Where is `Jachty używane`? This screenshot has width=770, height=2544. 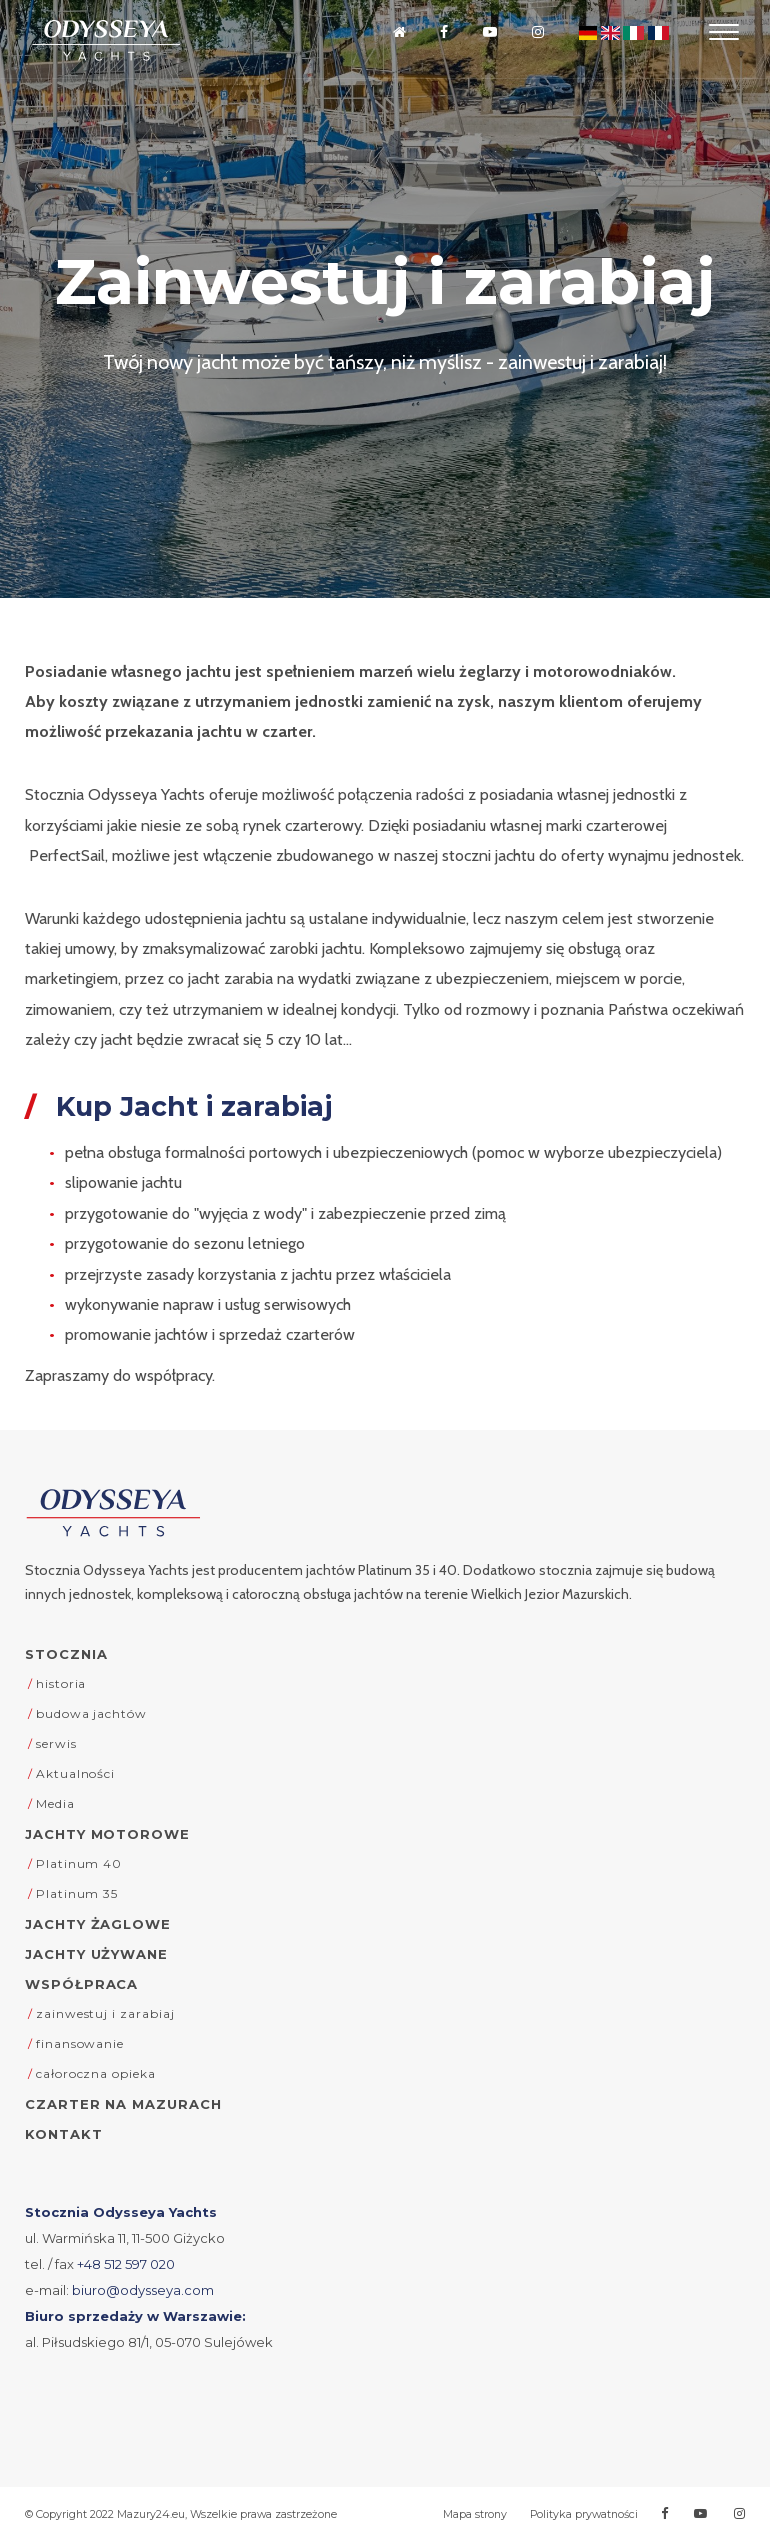
Jachty używane is located at coordinates (96, 1954).